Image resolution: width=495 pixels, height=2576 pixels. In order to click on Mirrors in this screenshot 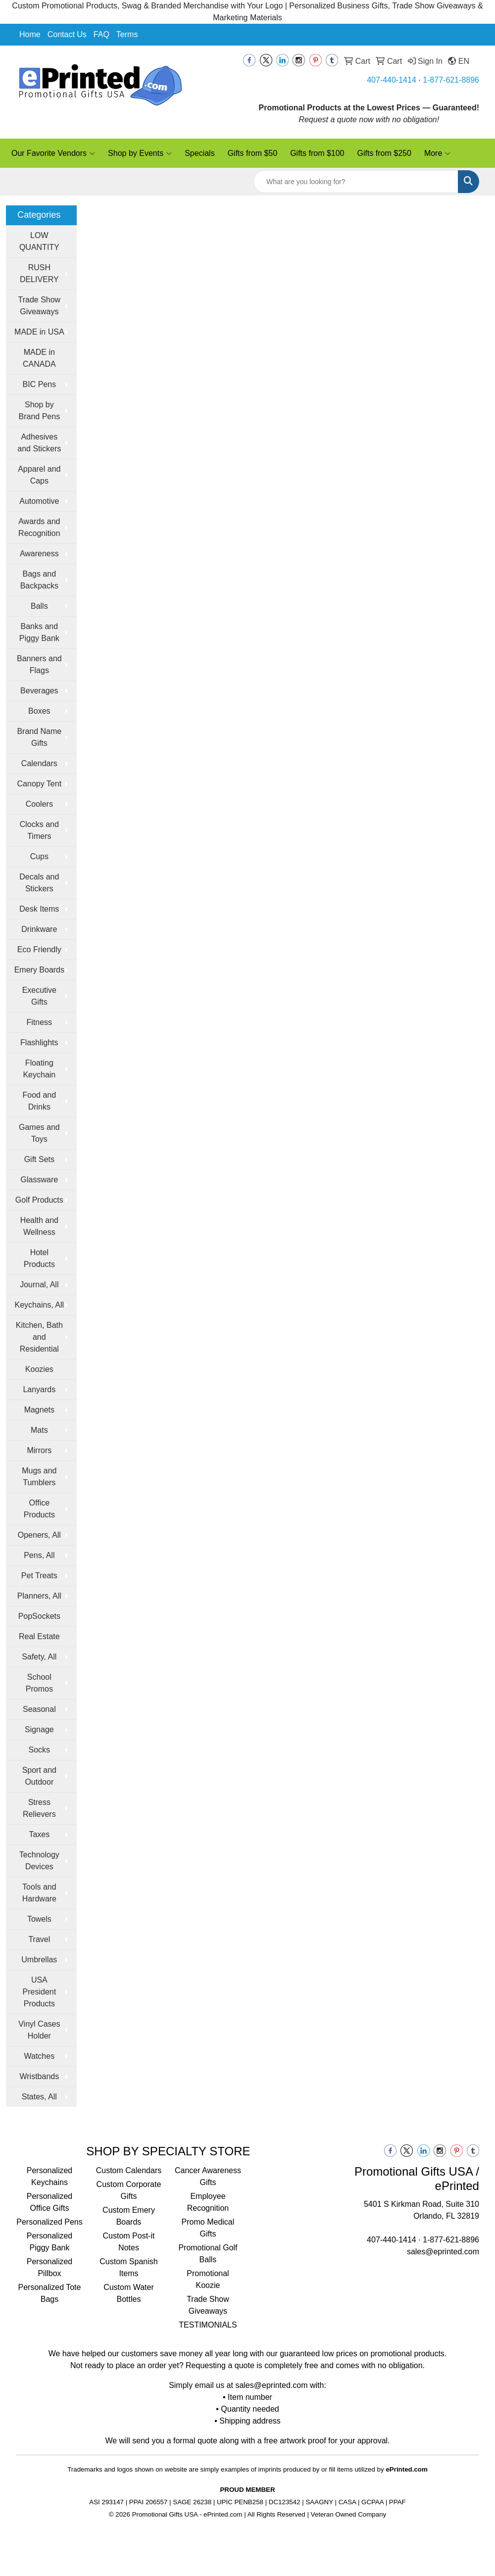, I will do `click(39, 1450)`.